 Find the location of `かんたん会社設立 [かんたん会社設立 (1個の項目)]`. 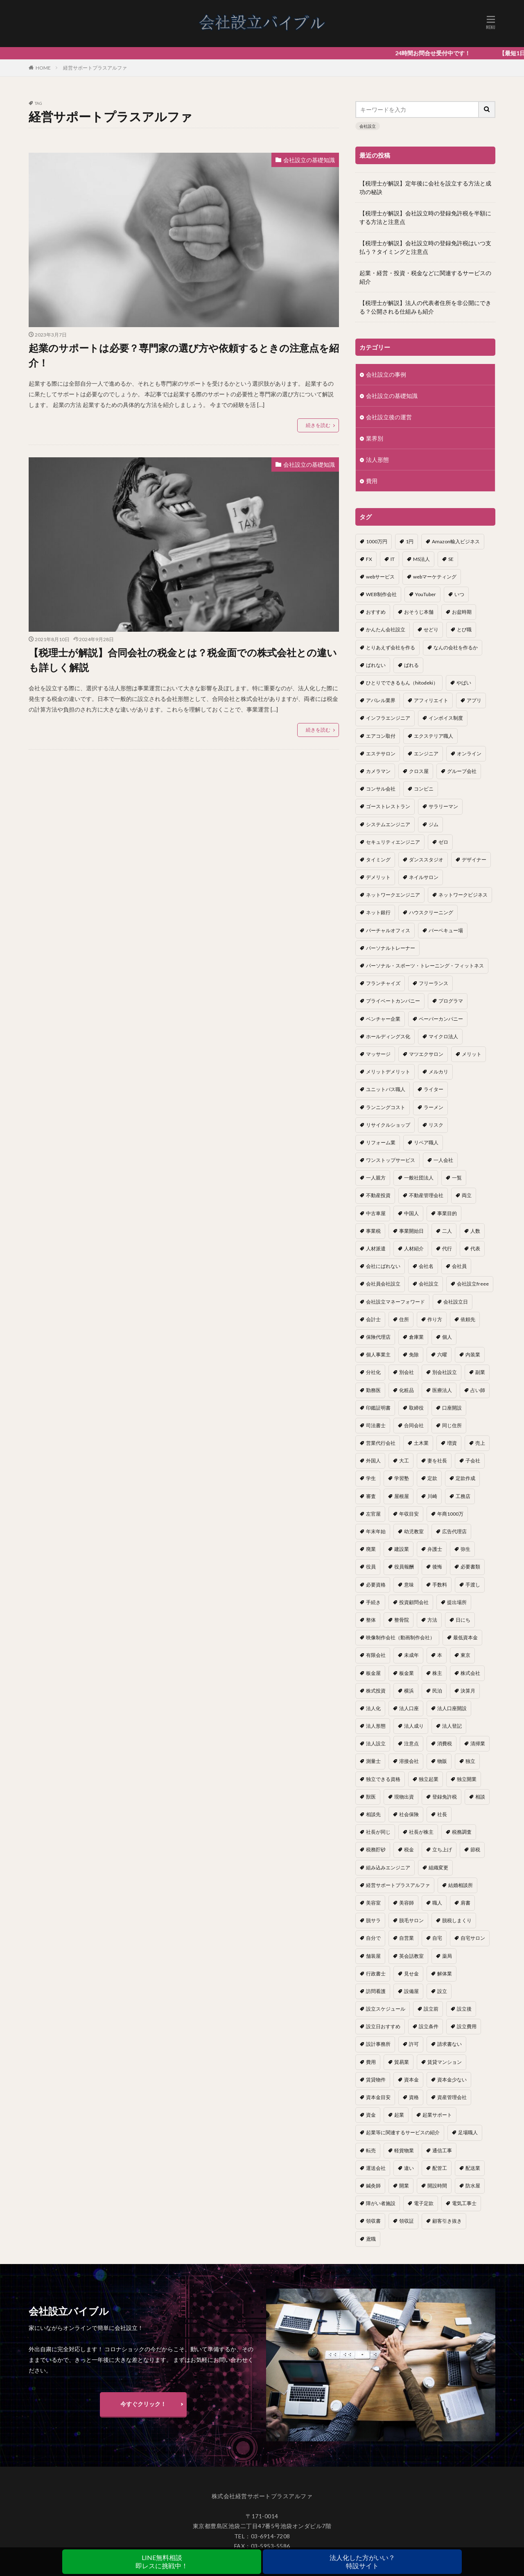

かんたん会社設立 [かんたん会社設立 (1個の項目)] is located at coordinates (385, 629).